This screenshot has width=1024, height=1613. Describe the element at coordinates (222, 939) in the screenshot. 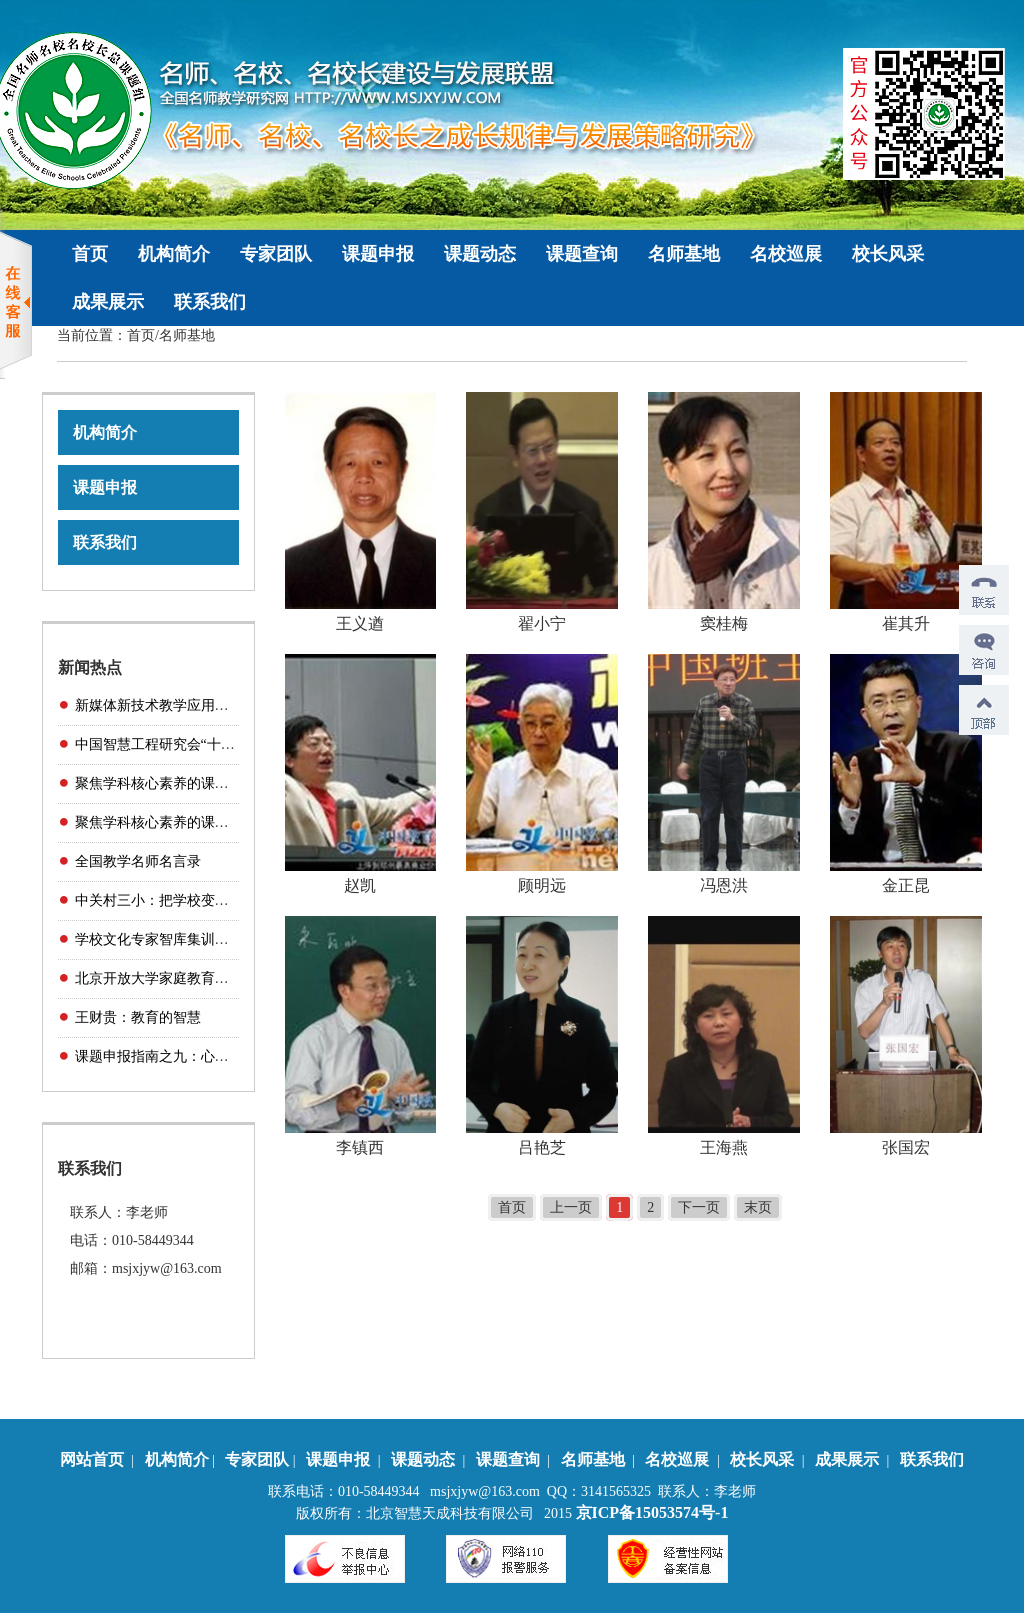

I see `学校文化专家智库集训营（传统文化主题学校方` at that location.